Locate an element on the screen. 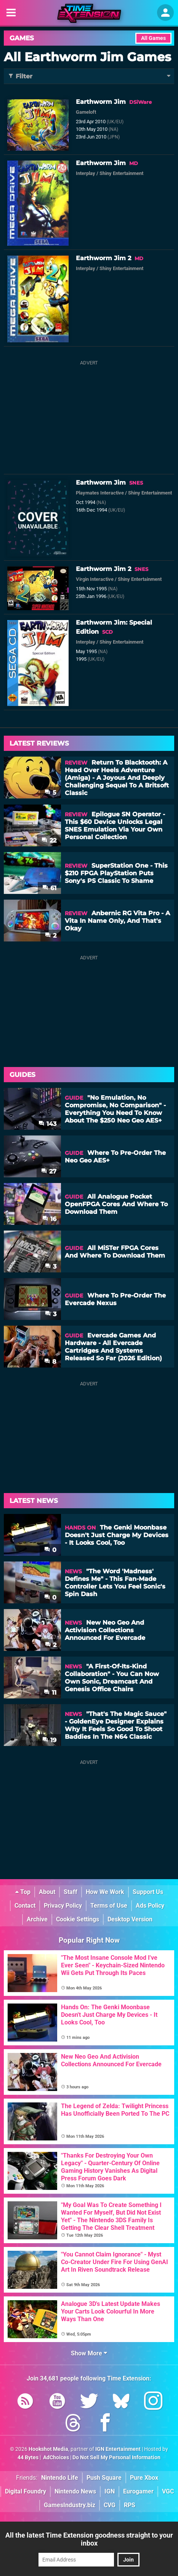 Image resolution: width=178 pixels, height=2576 pixels. GamesIndustry.biz is located at coordinates (69, 2505).